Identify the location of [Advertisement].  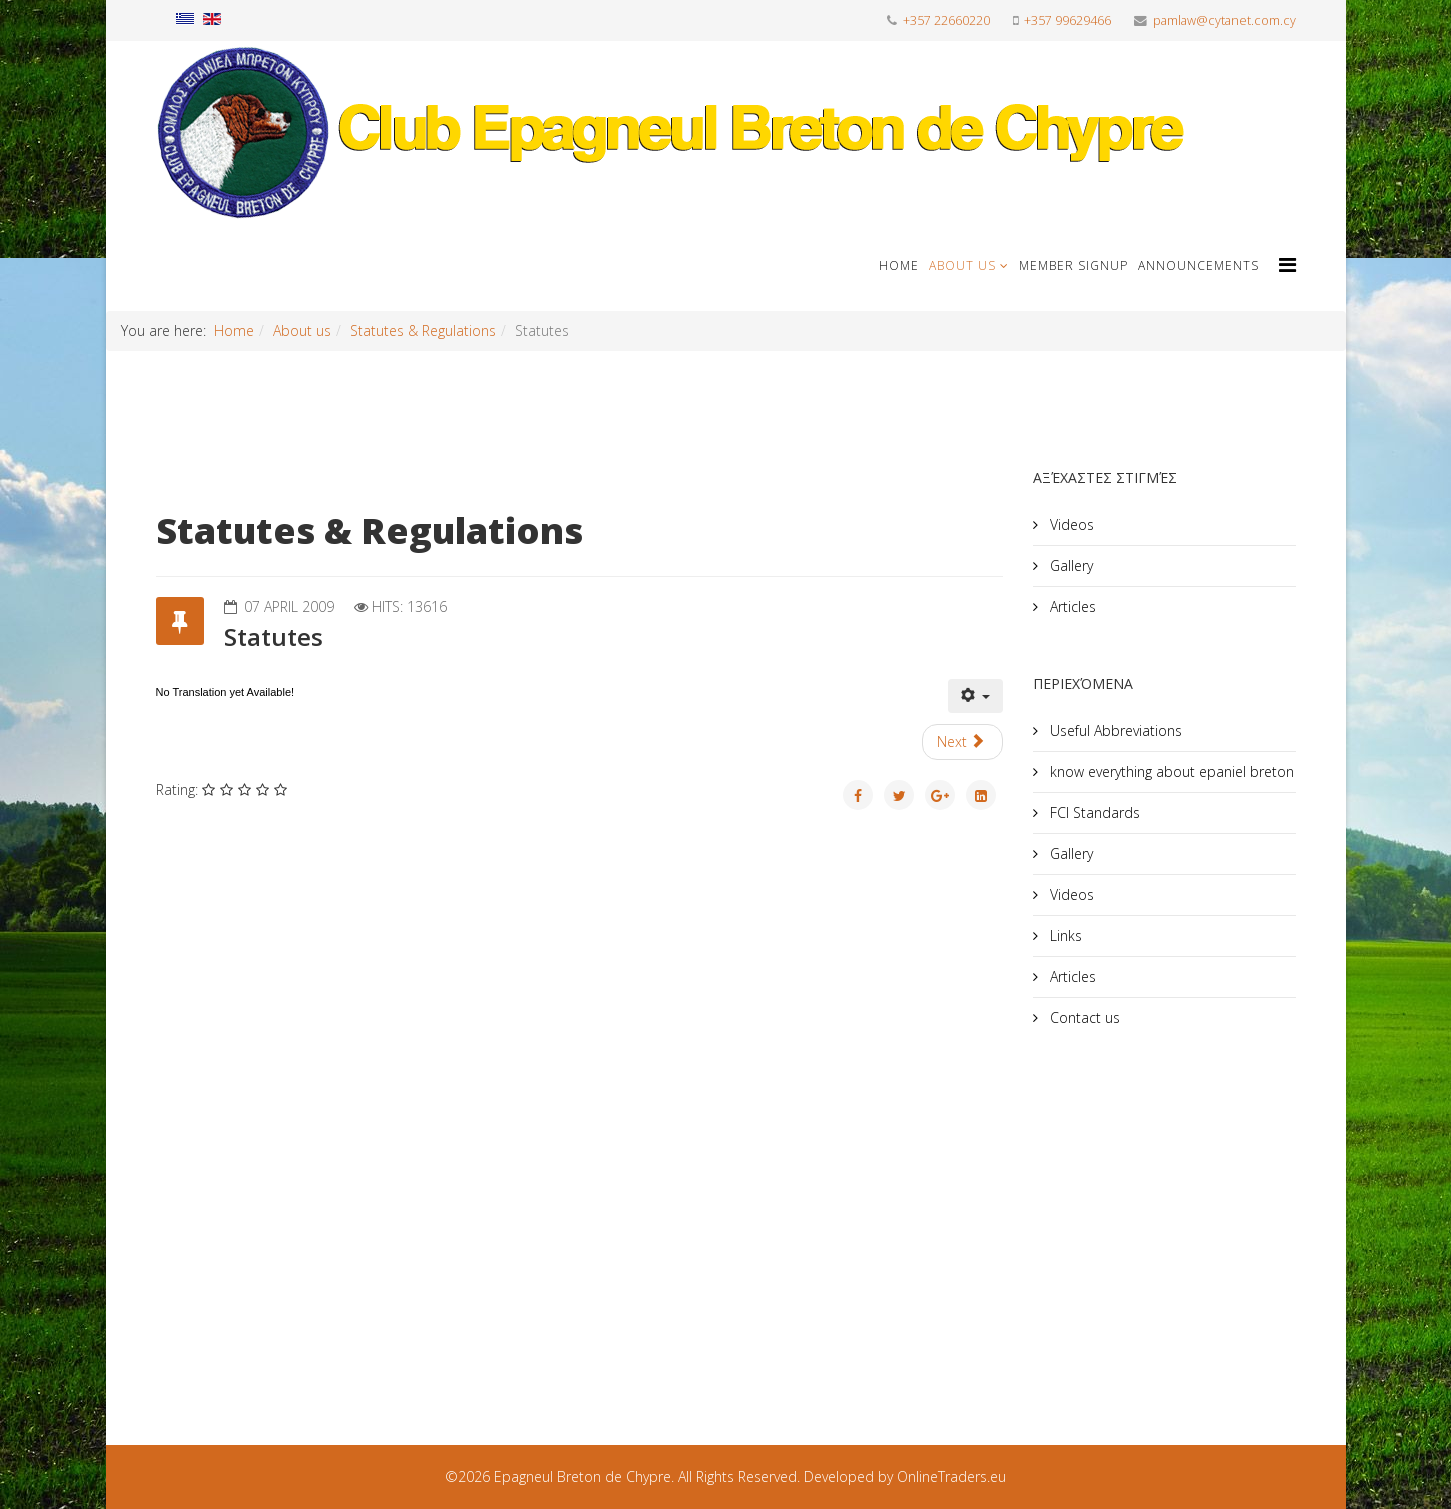
(1183, 1213).